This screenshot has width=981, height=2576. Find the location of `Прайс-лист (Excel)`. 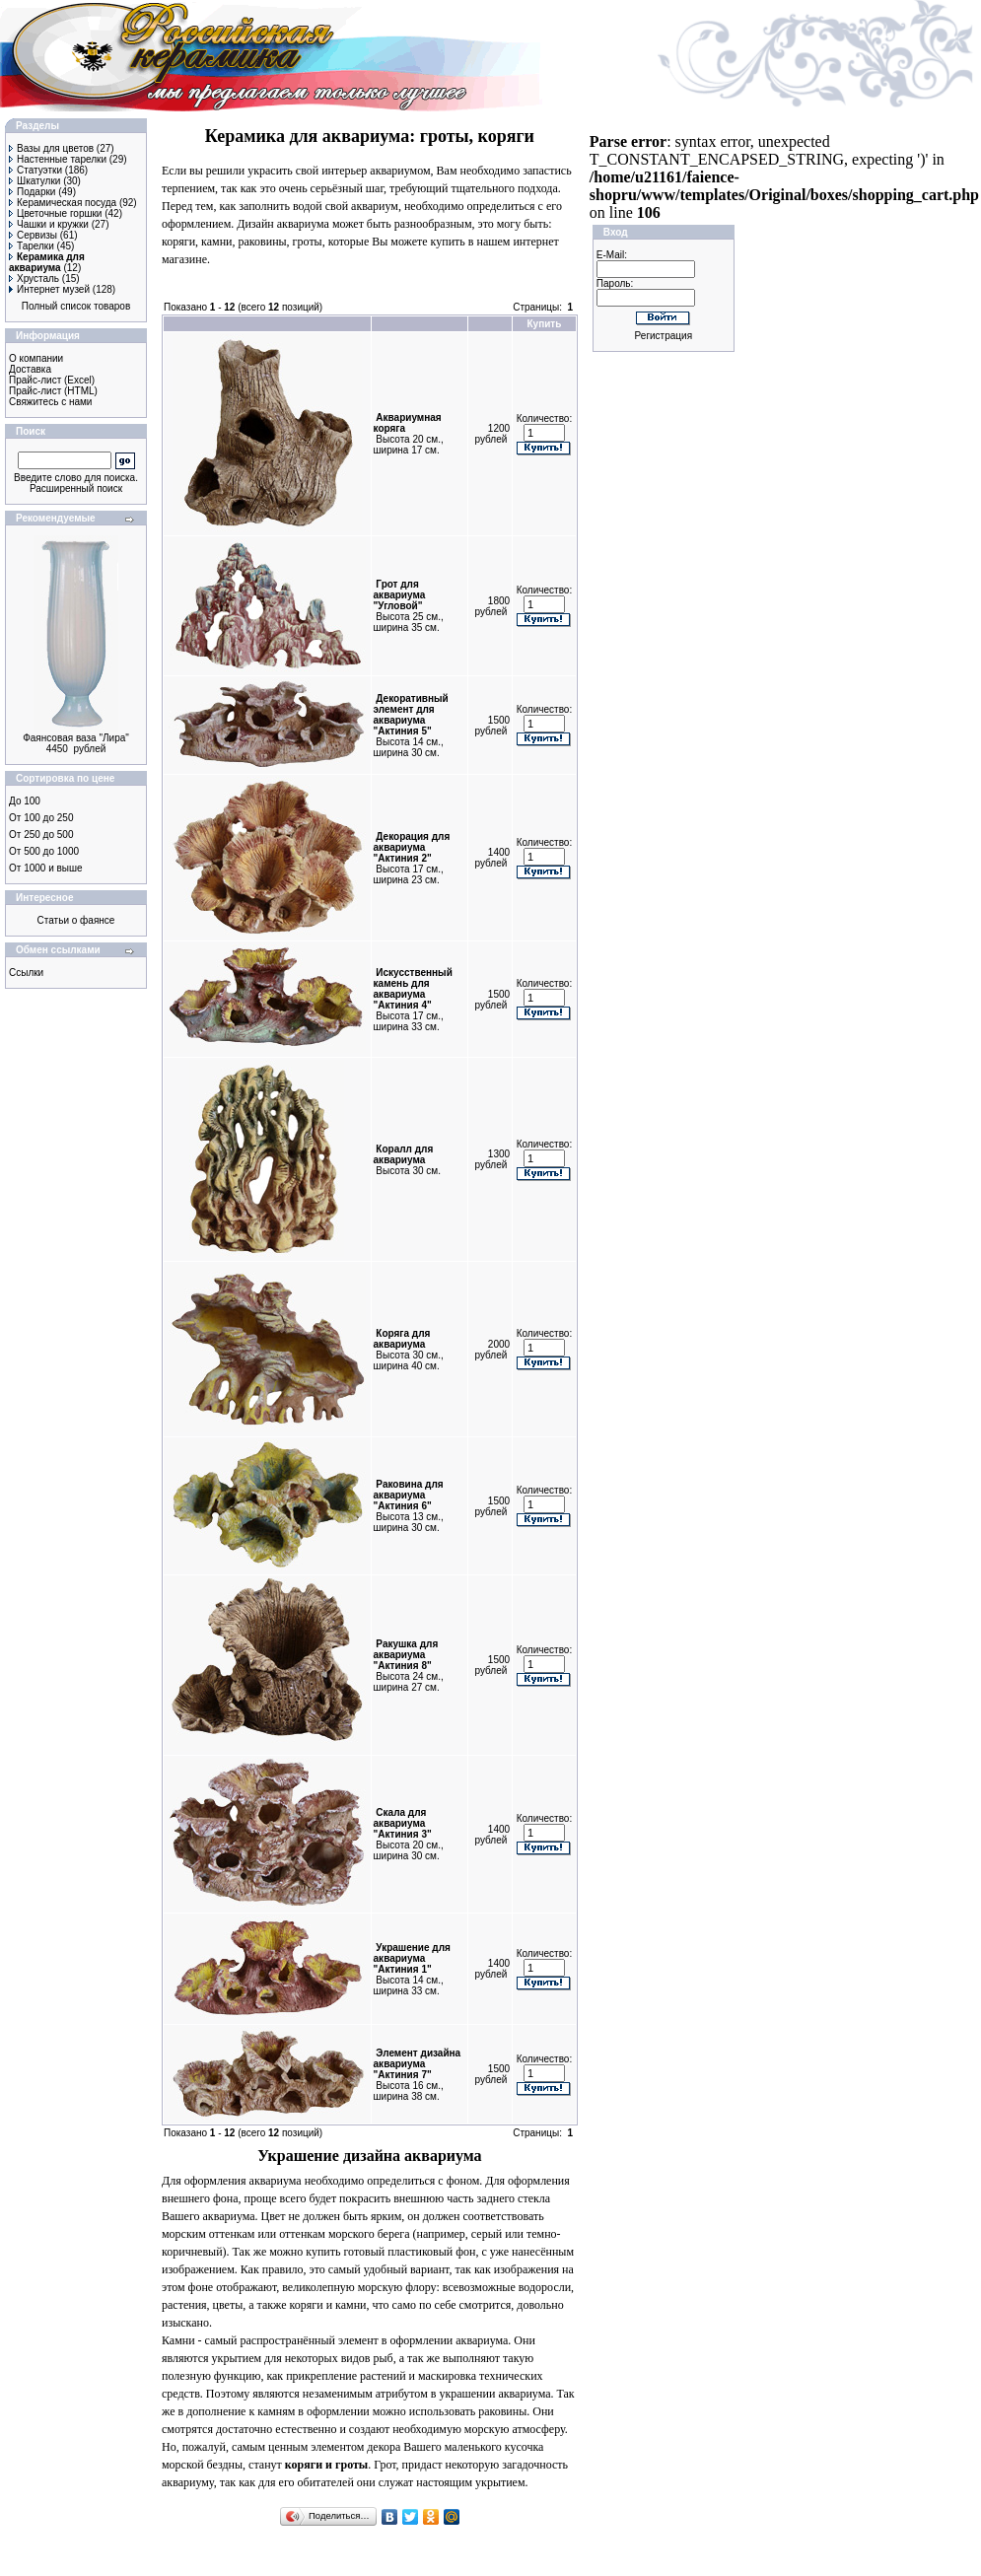

Прайс-лист (Excel) is located at coordinates (52, 380).